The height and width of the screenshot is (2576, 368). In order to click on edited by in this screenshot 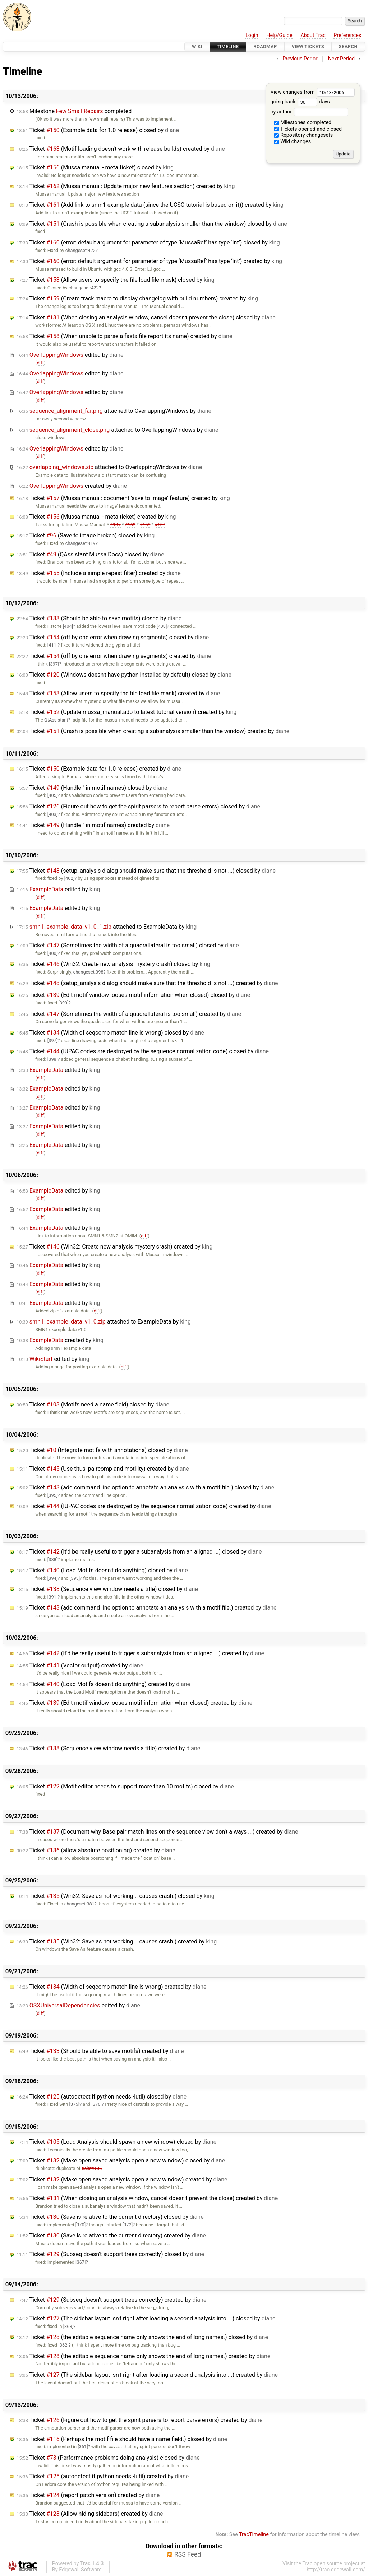, I will do `click(70, 354)`.